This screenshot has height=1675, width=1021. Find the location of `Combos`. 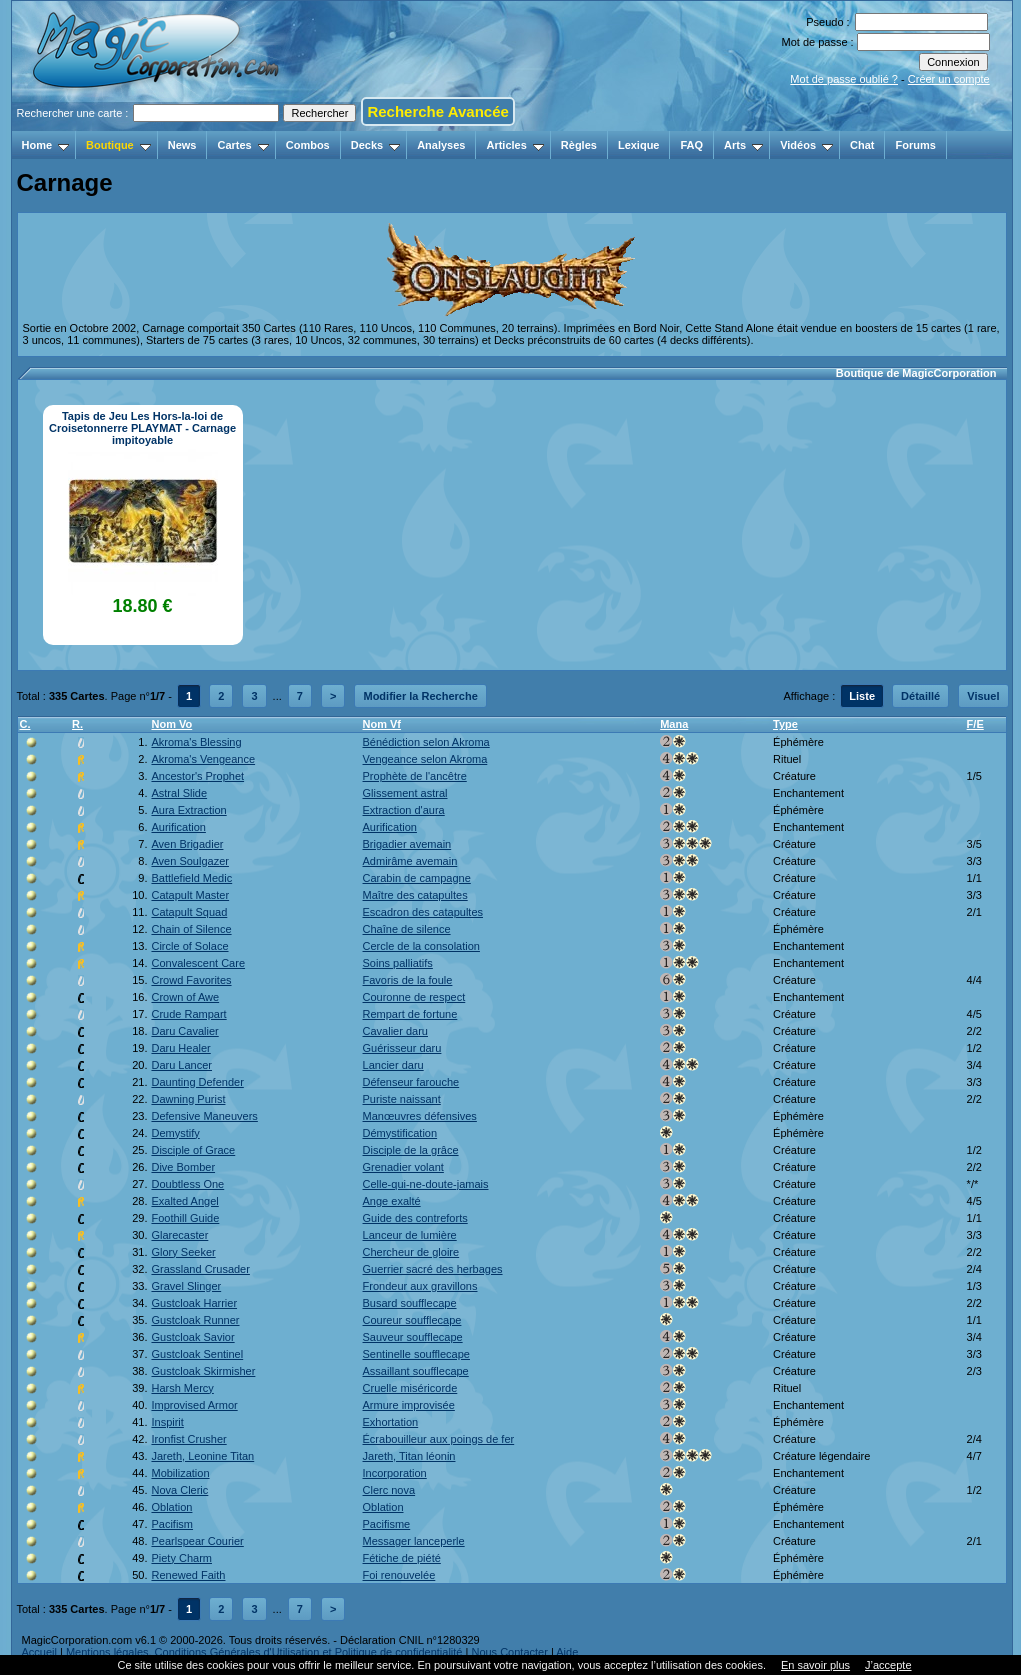

Combos is located at coordinates (308, 145).